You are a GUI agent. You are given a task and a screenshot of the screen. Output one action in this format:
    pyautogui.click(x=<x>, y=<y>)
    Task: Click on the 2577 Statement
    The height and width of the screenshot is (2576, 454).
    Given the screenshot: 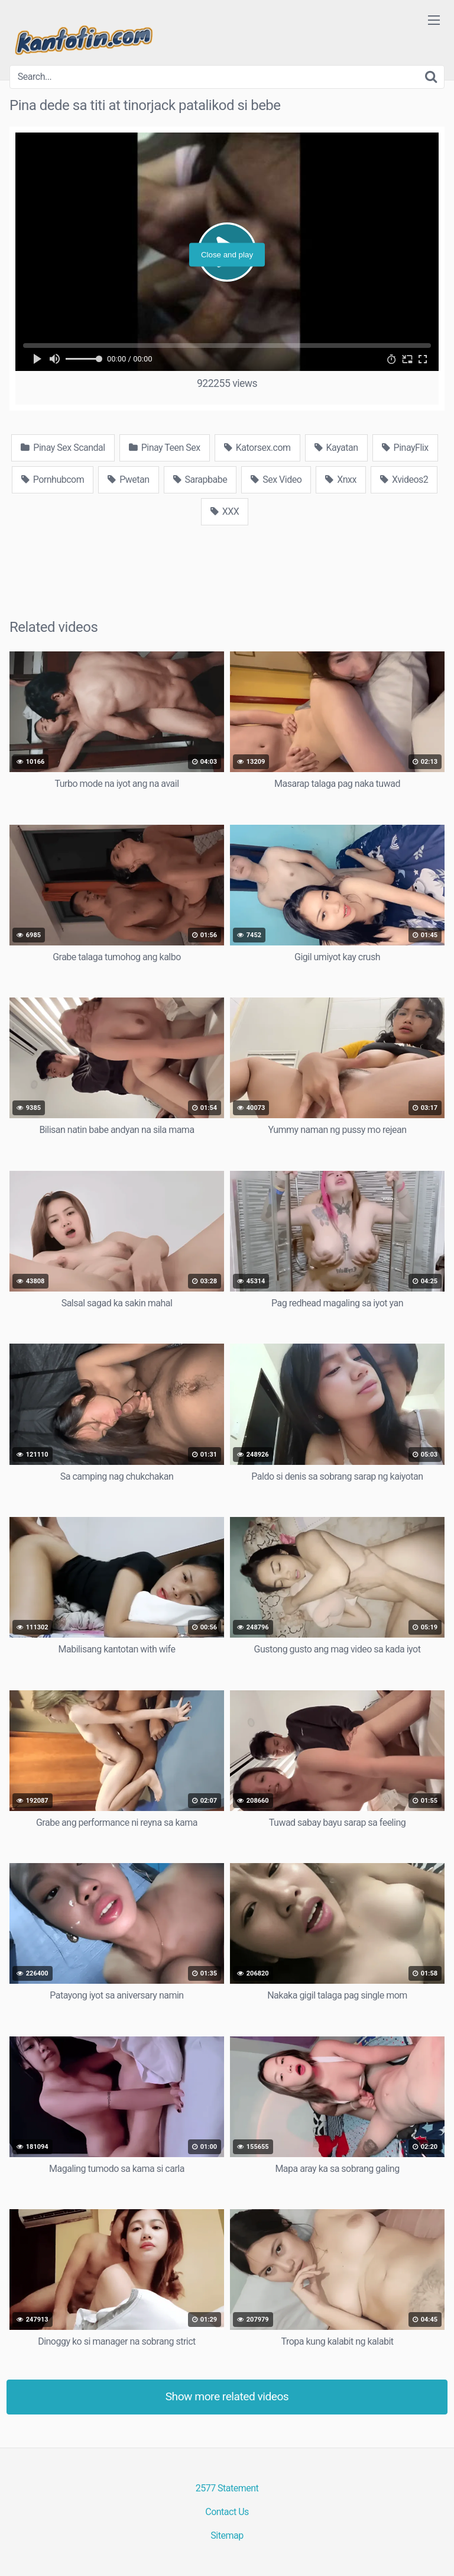 What is the action you would take?
    pyautogui.click(x=227, y=2488)
    